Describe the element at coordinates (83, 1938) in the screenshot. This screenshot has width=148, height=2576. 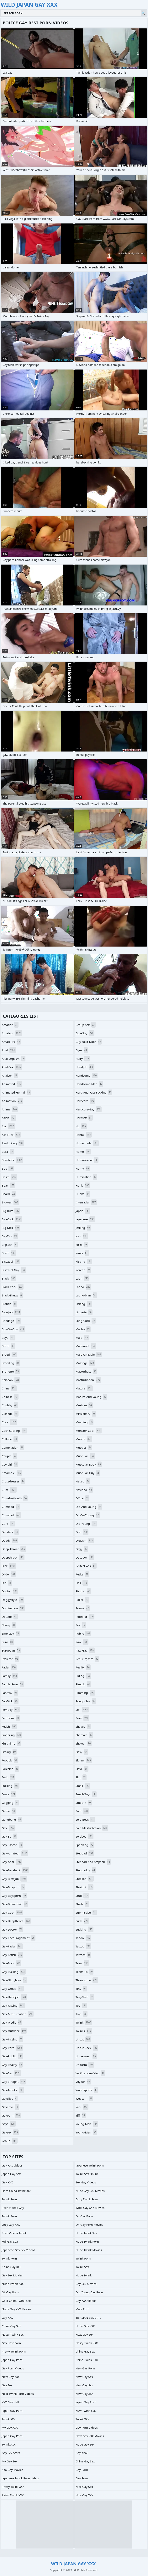
I see `taboo` at that location.